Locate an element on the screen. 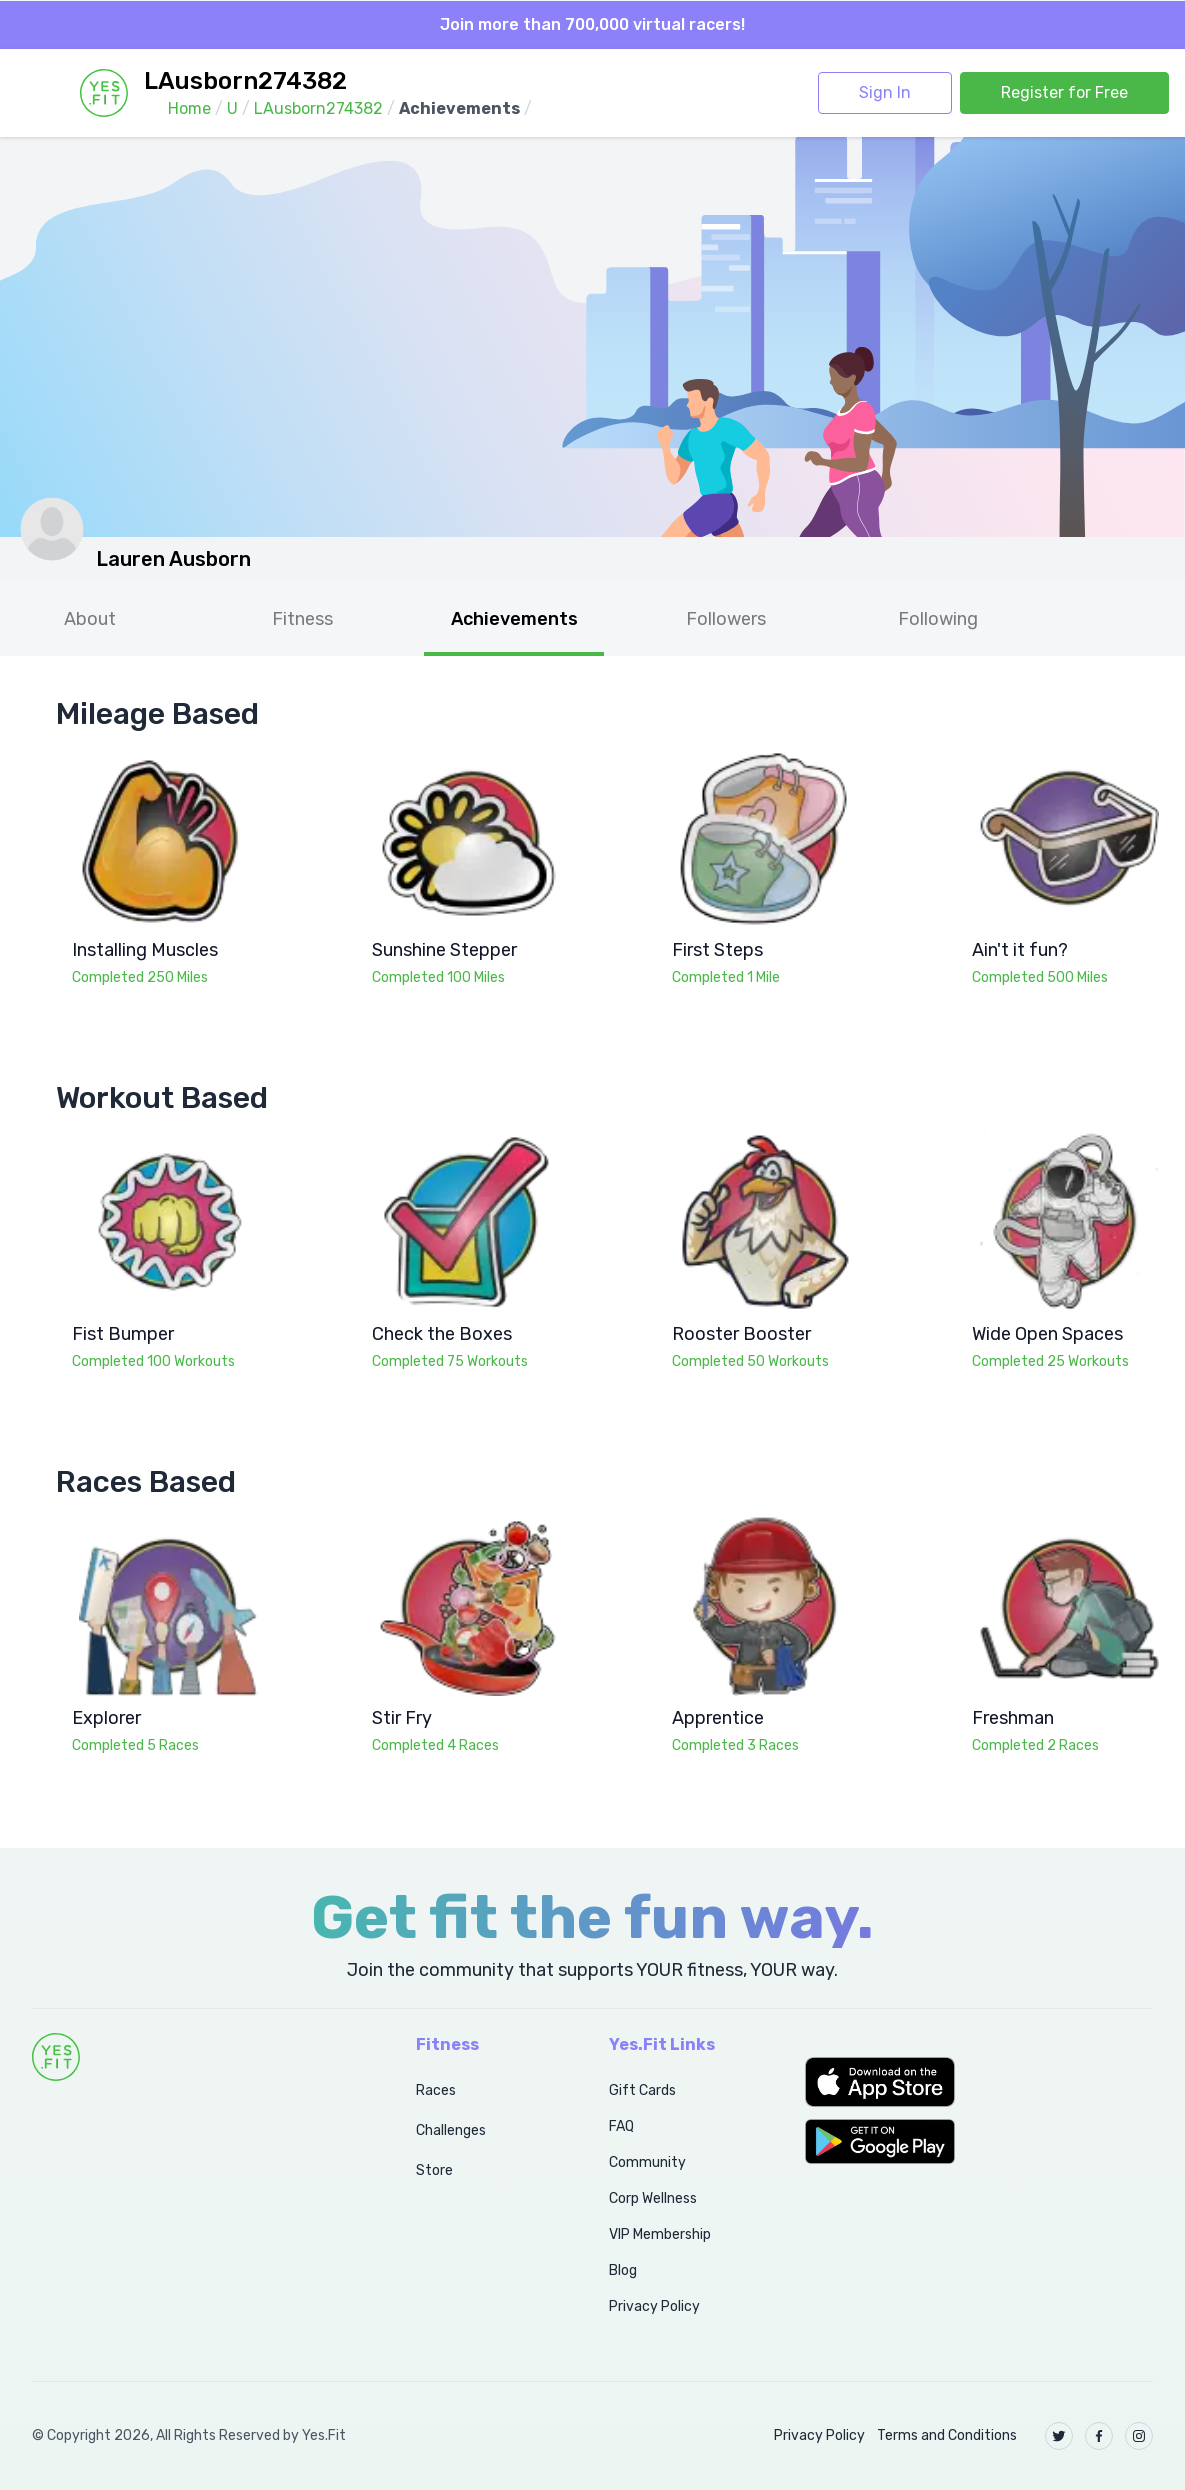 The width and height of the screenshot is (1185, 2490). [button] is located at coordinates (979, 2082).